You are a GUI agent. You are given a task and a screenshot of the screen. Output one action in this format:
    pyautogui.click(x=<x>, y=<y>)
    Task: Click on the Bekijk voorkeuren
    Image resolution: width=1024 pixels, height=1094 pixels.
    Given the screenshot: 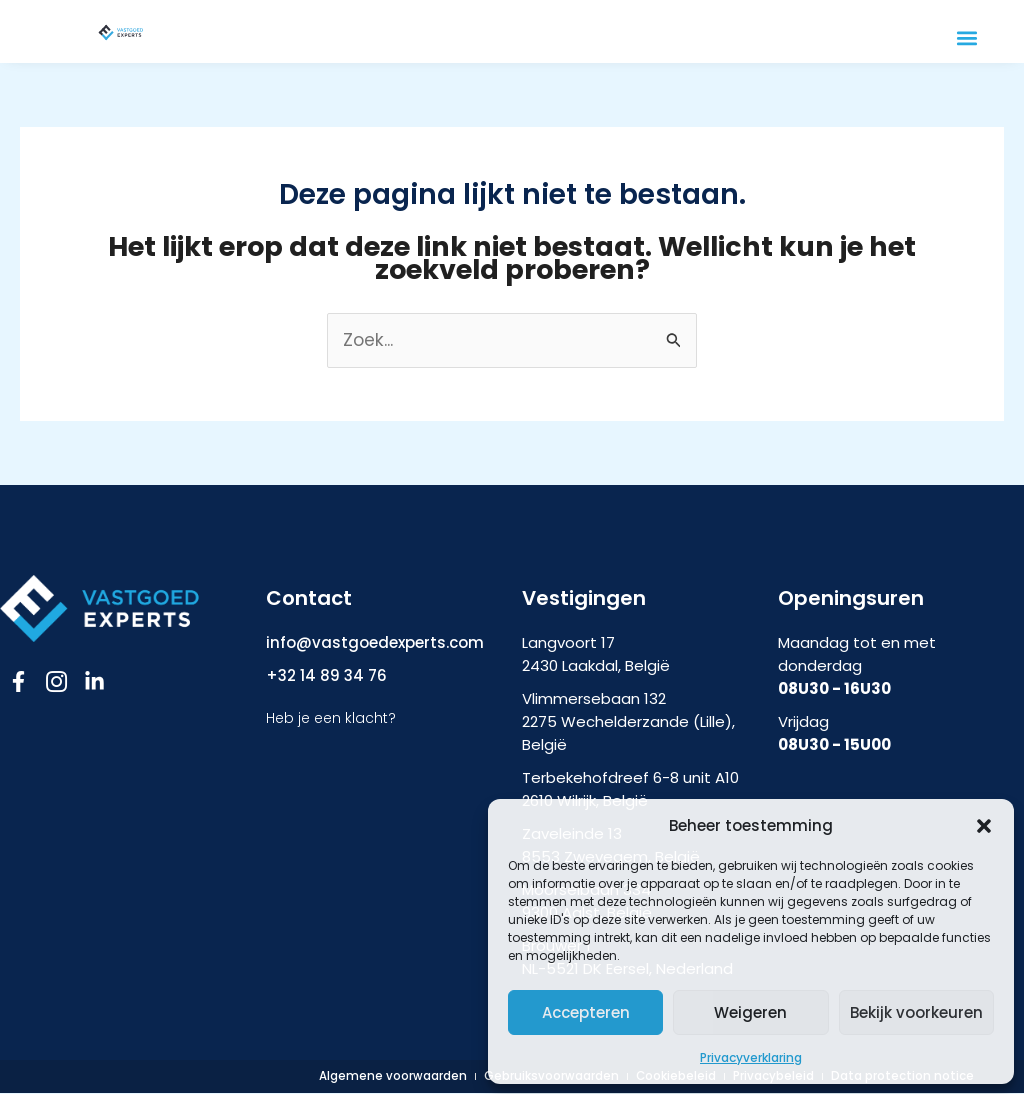 What is the action you would take?
    pyautogui.click(x=916, y=1012)
    